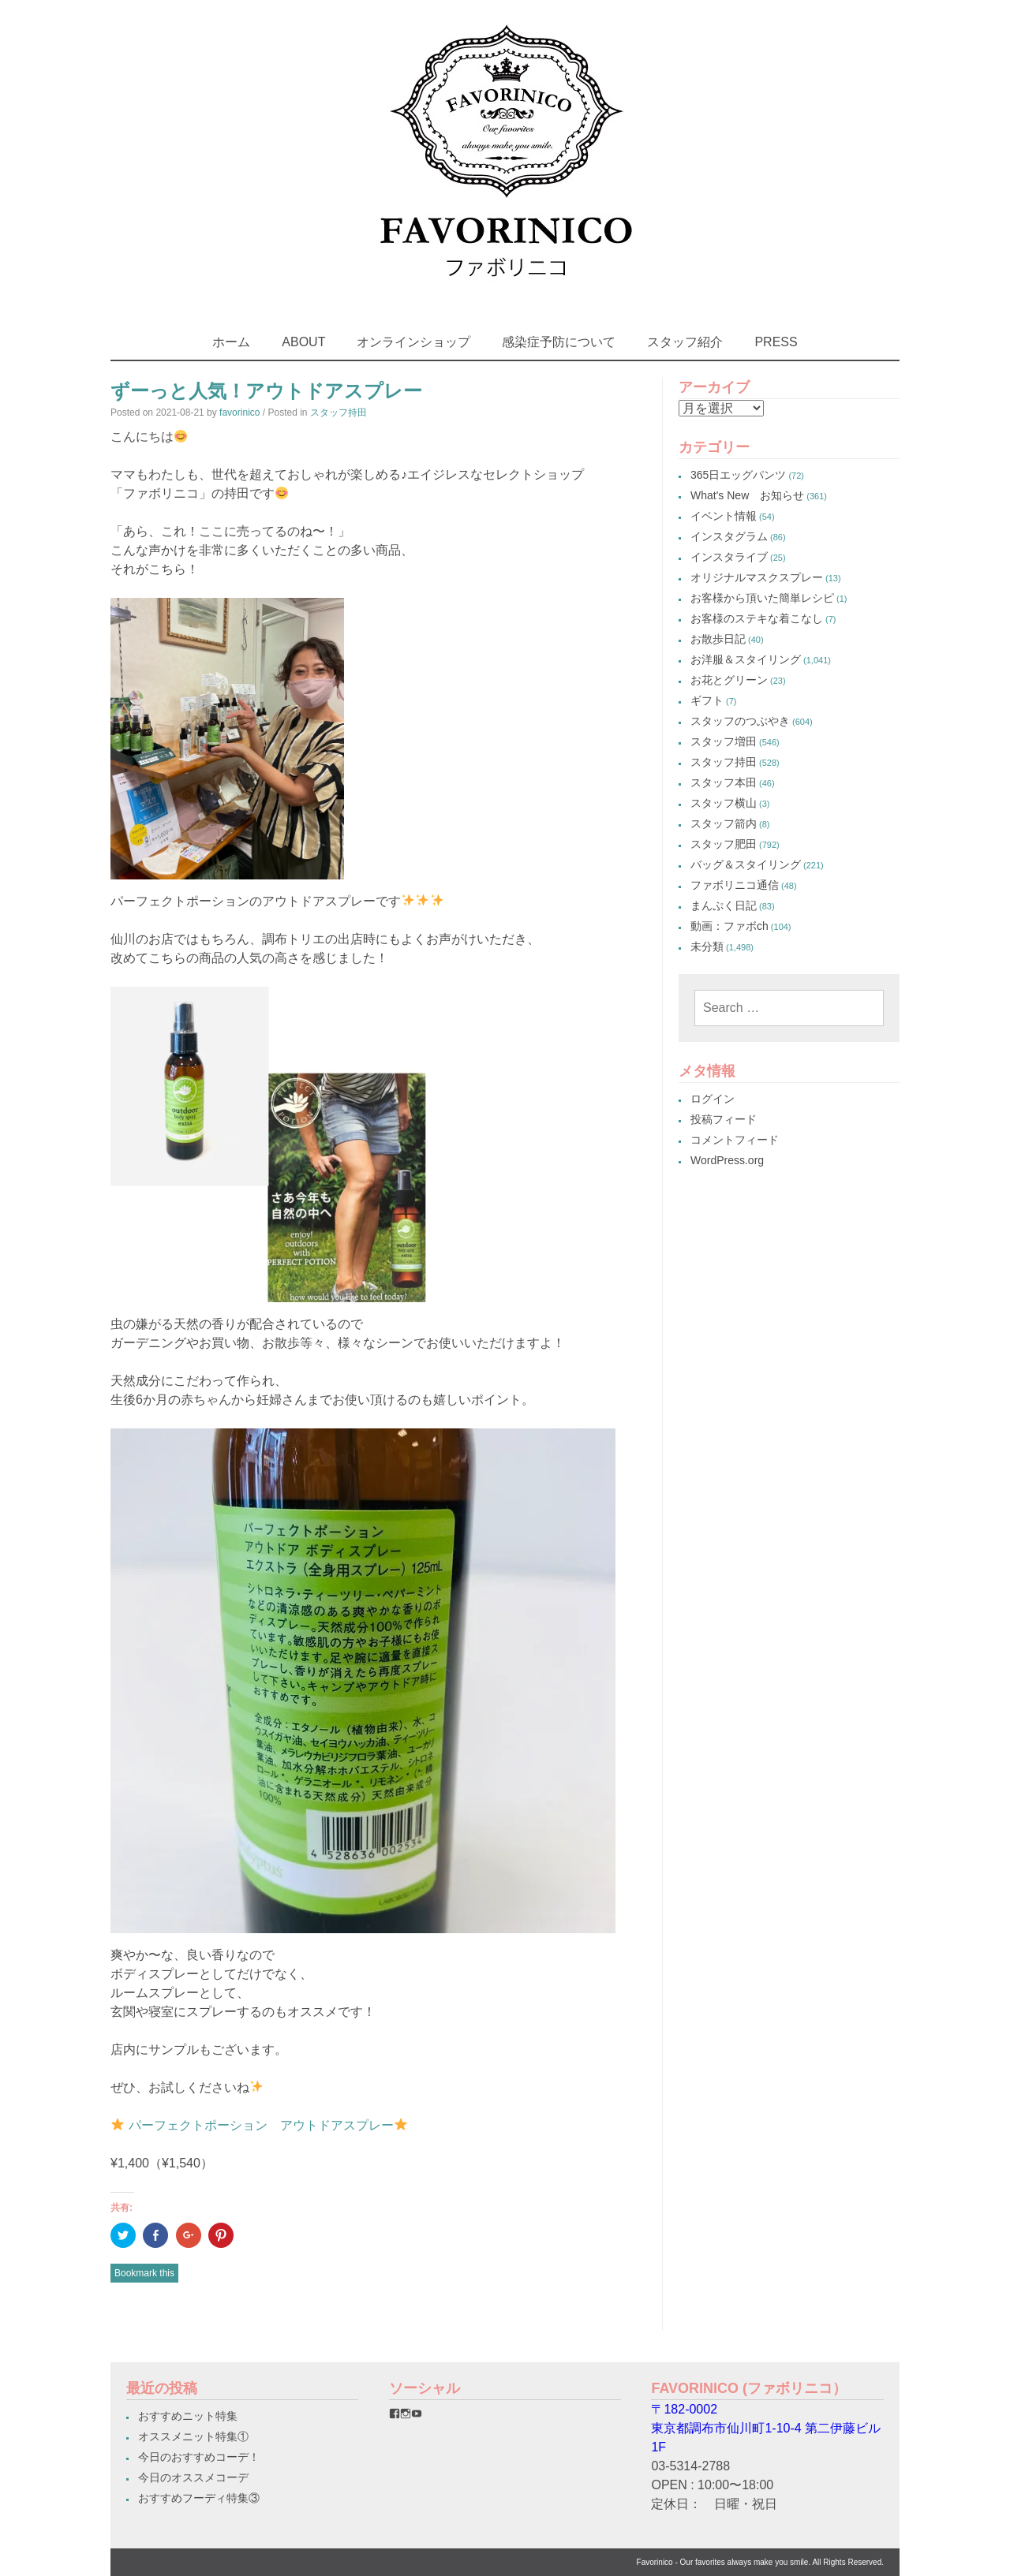  What do you see at coordinates (558, 342) in the screenshot?
I see `感染症予防について` at bounding box center [558, 342].